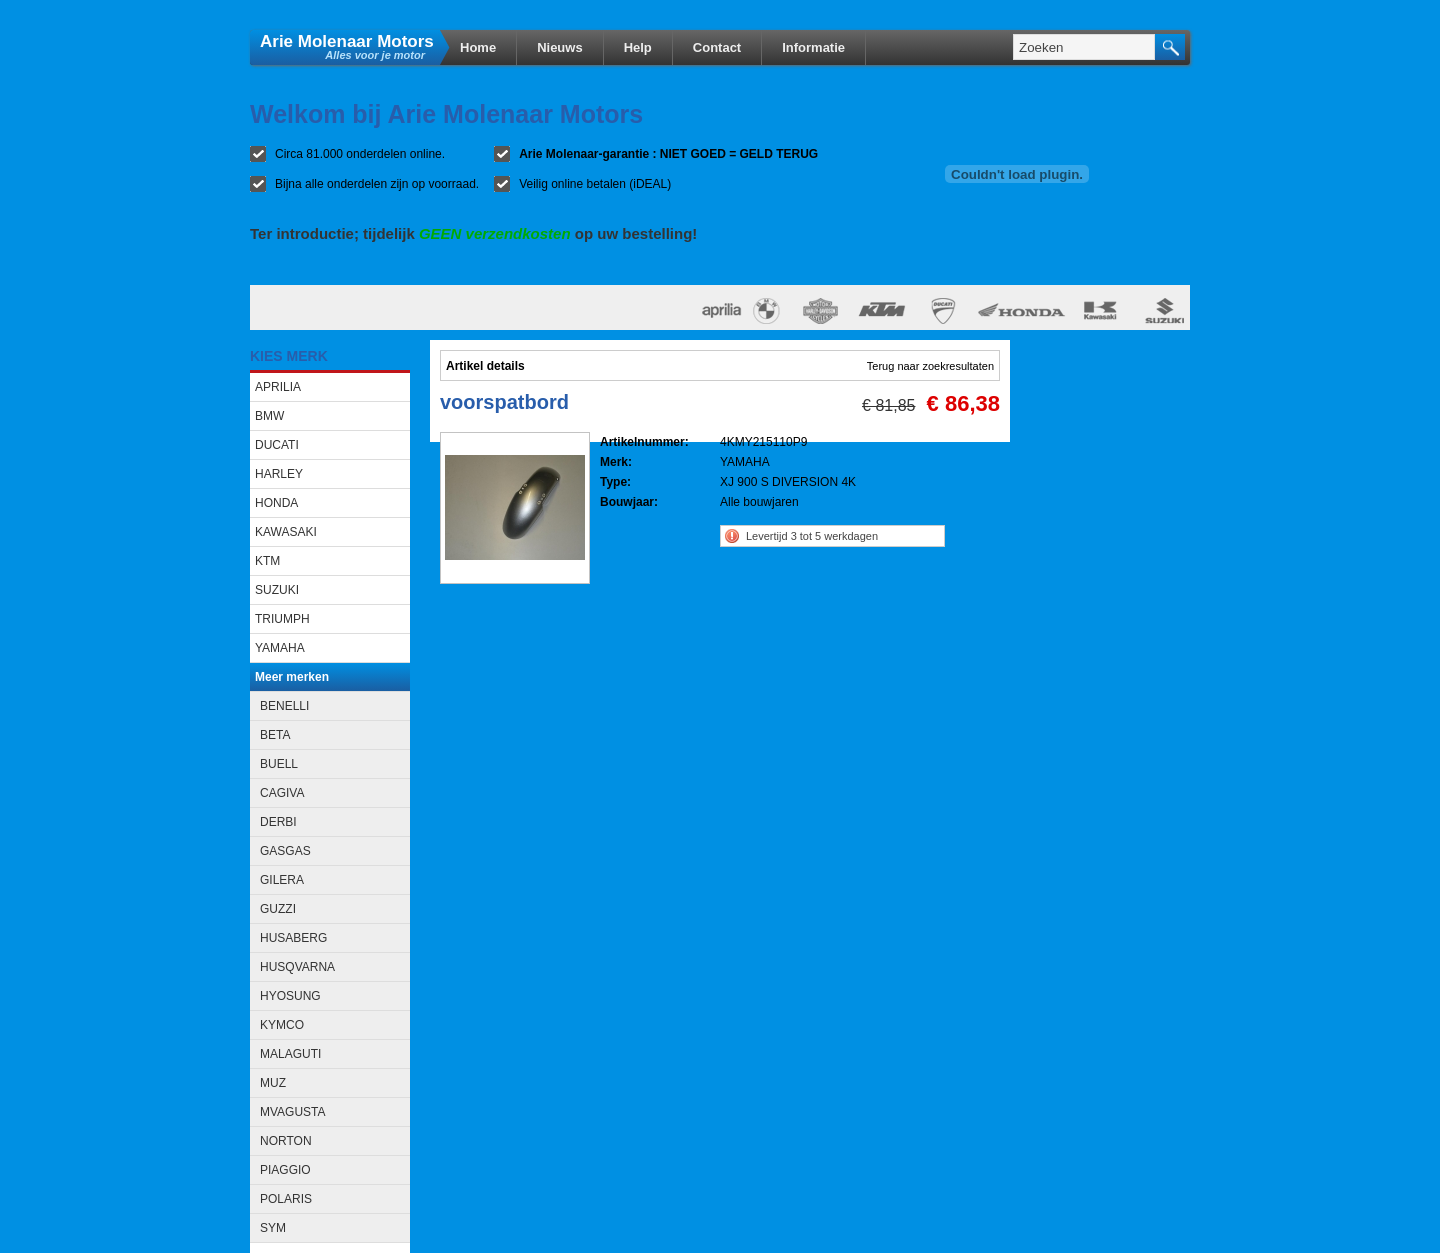 This screenshot has width=1440, height=1253. Describe the element at coordinates (293, 938) in the screenshot. I see `HUSABERG` at that location.